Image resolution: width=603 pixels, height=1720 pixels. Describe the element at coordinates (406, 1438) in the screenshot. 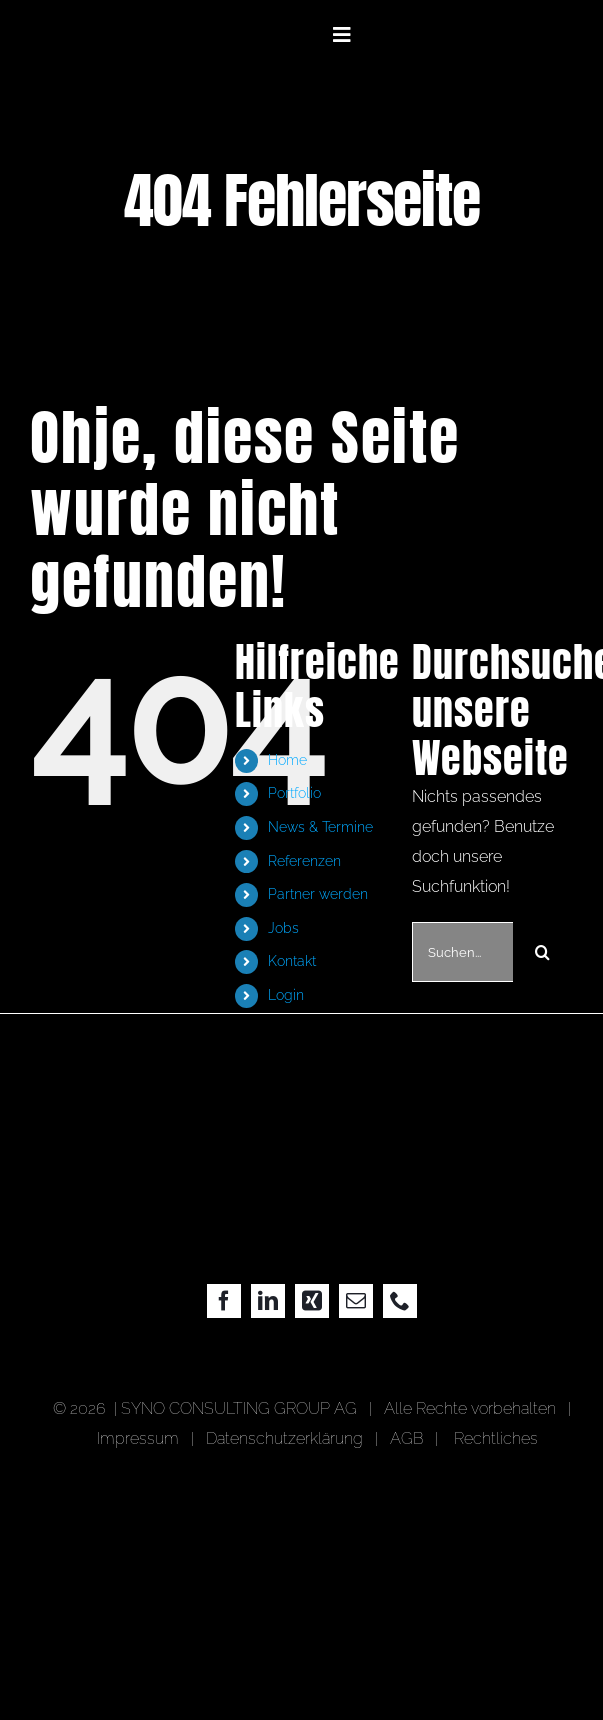

I see `AGB` at that location.